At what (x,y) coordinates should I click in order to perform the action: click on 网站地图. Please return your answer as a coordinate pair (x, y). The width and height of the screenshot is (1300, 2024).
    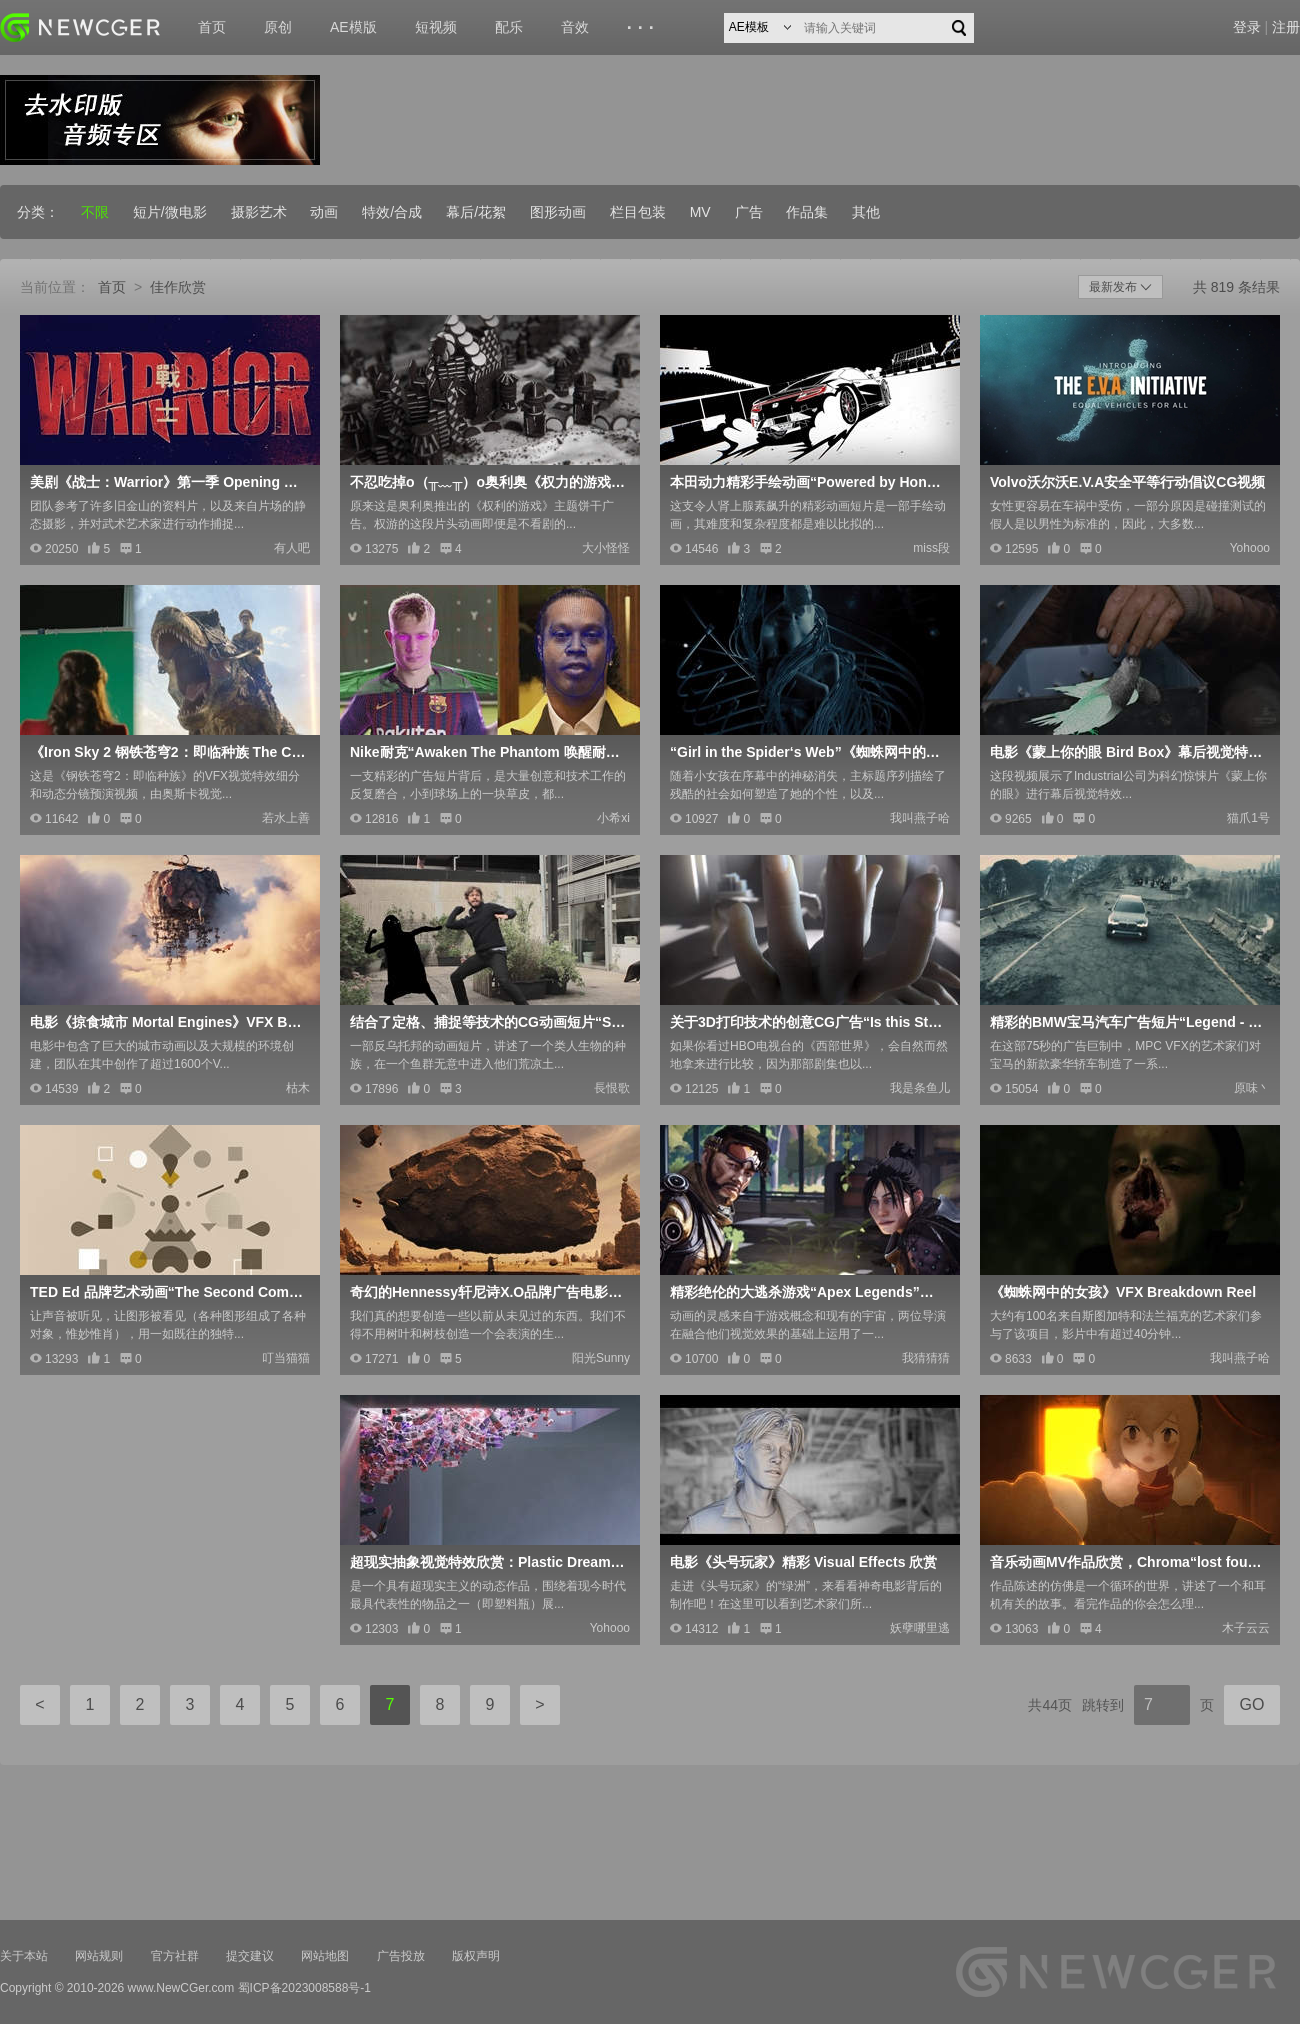
    Looking at the image, I should click on (325, 1956).